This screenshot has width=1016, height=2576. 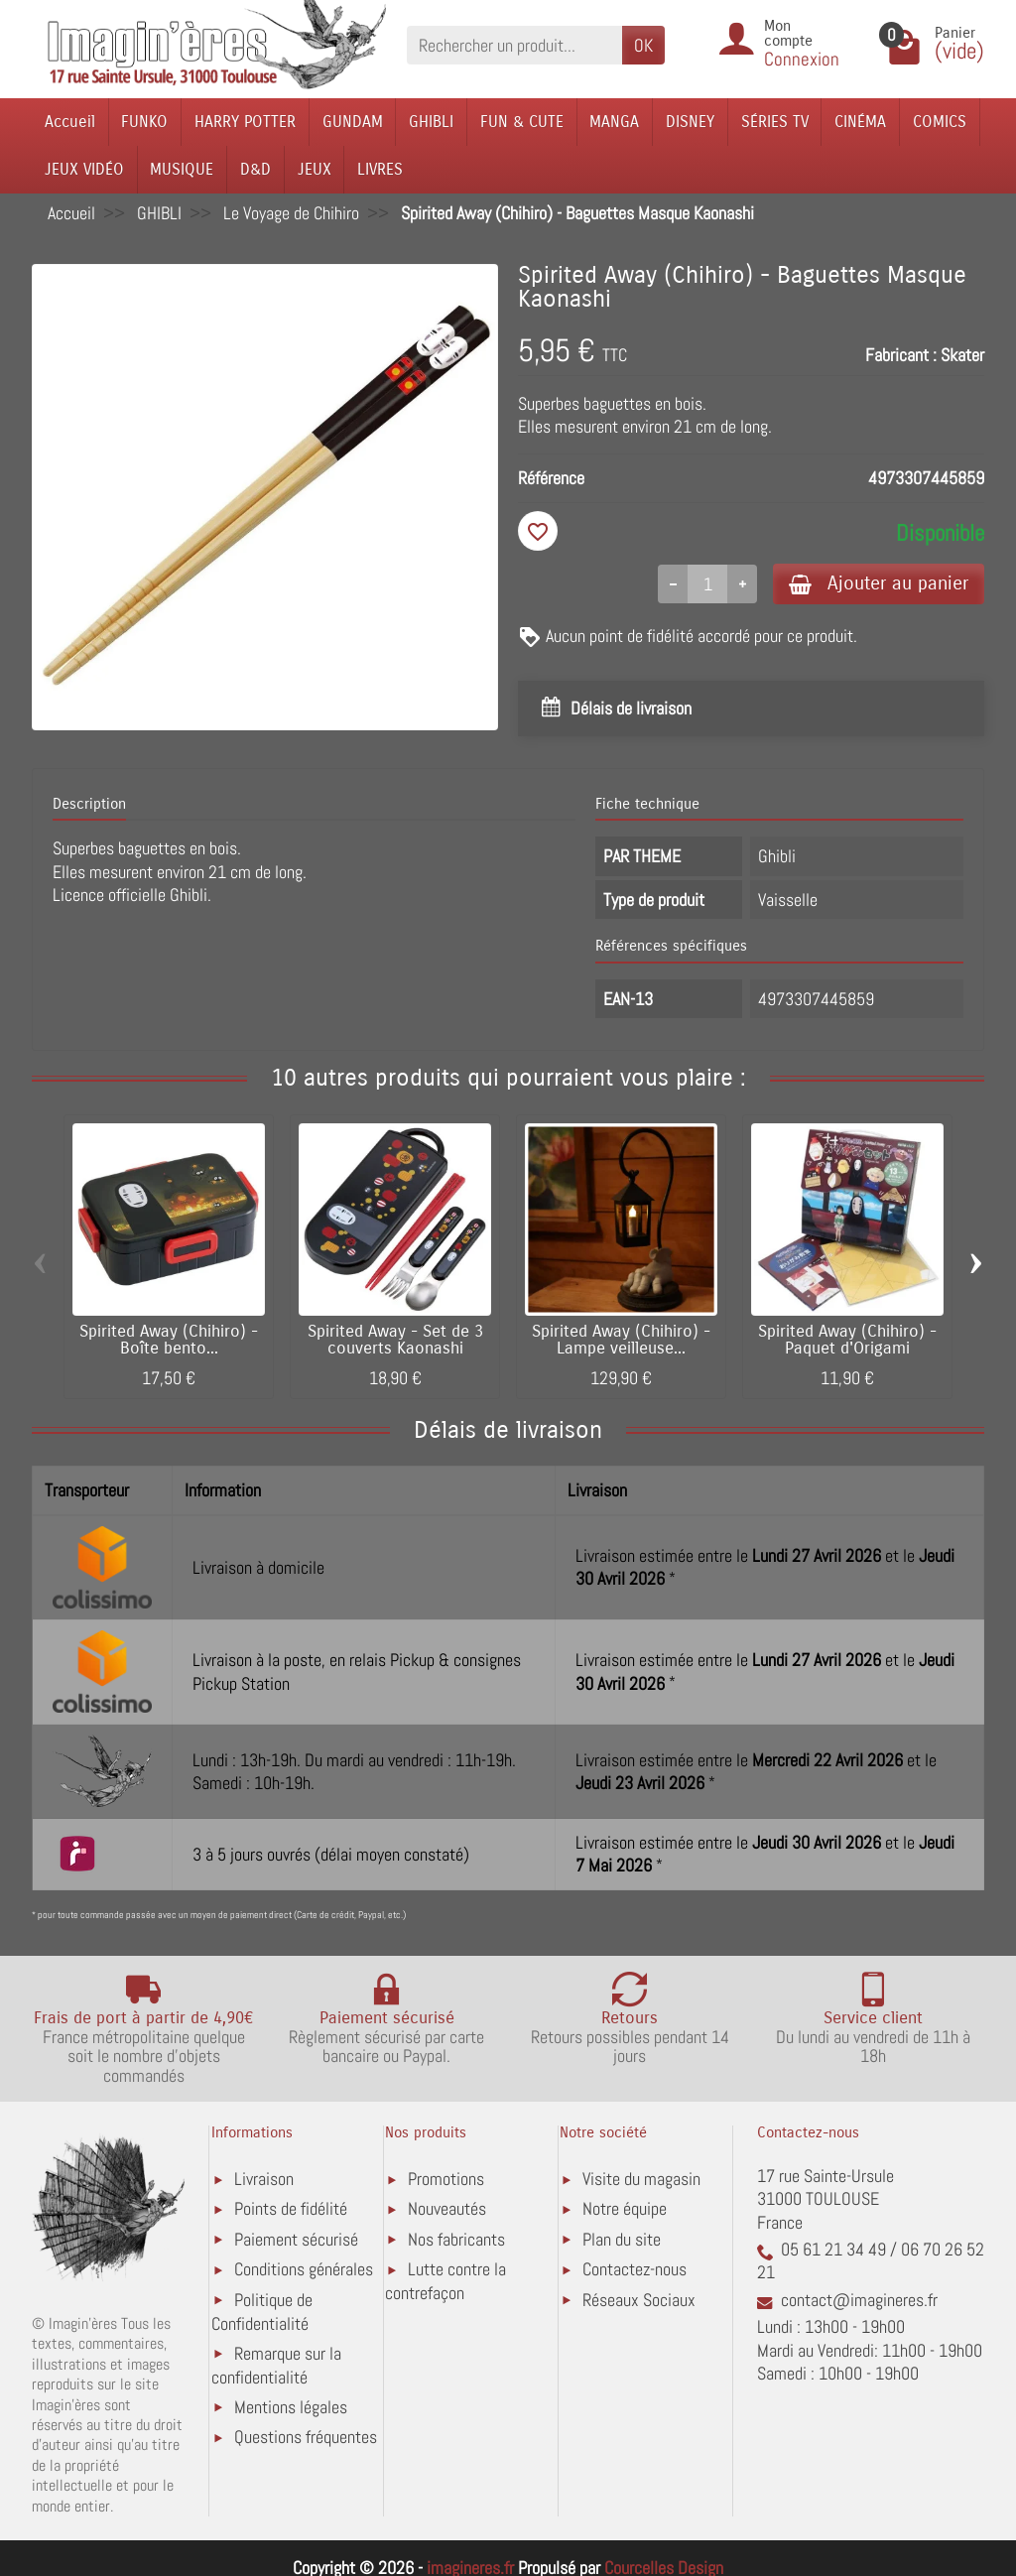 What do you see at coordinates (621, 1340) in the screenshot?
I see `Spirited Away (Chihiro) - Lampe veilleuse...` at bounding box center [621, 1340].